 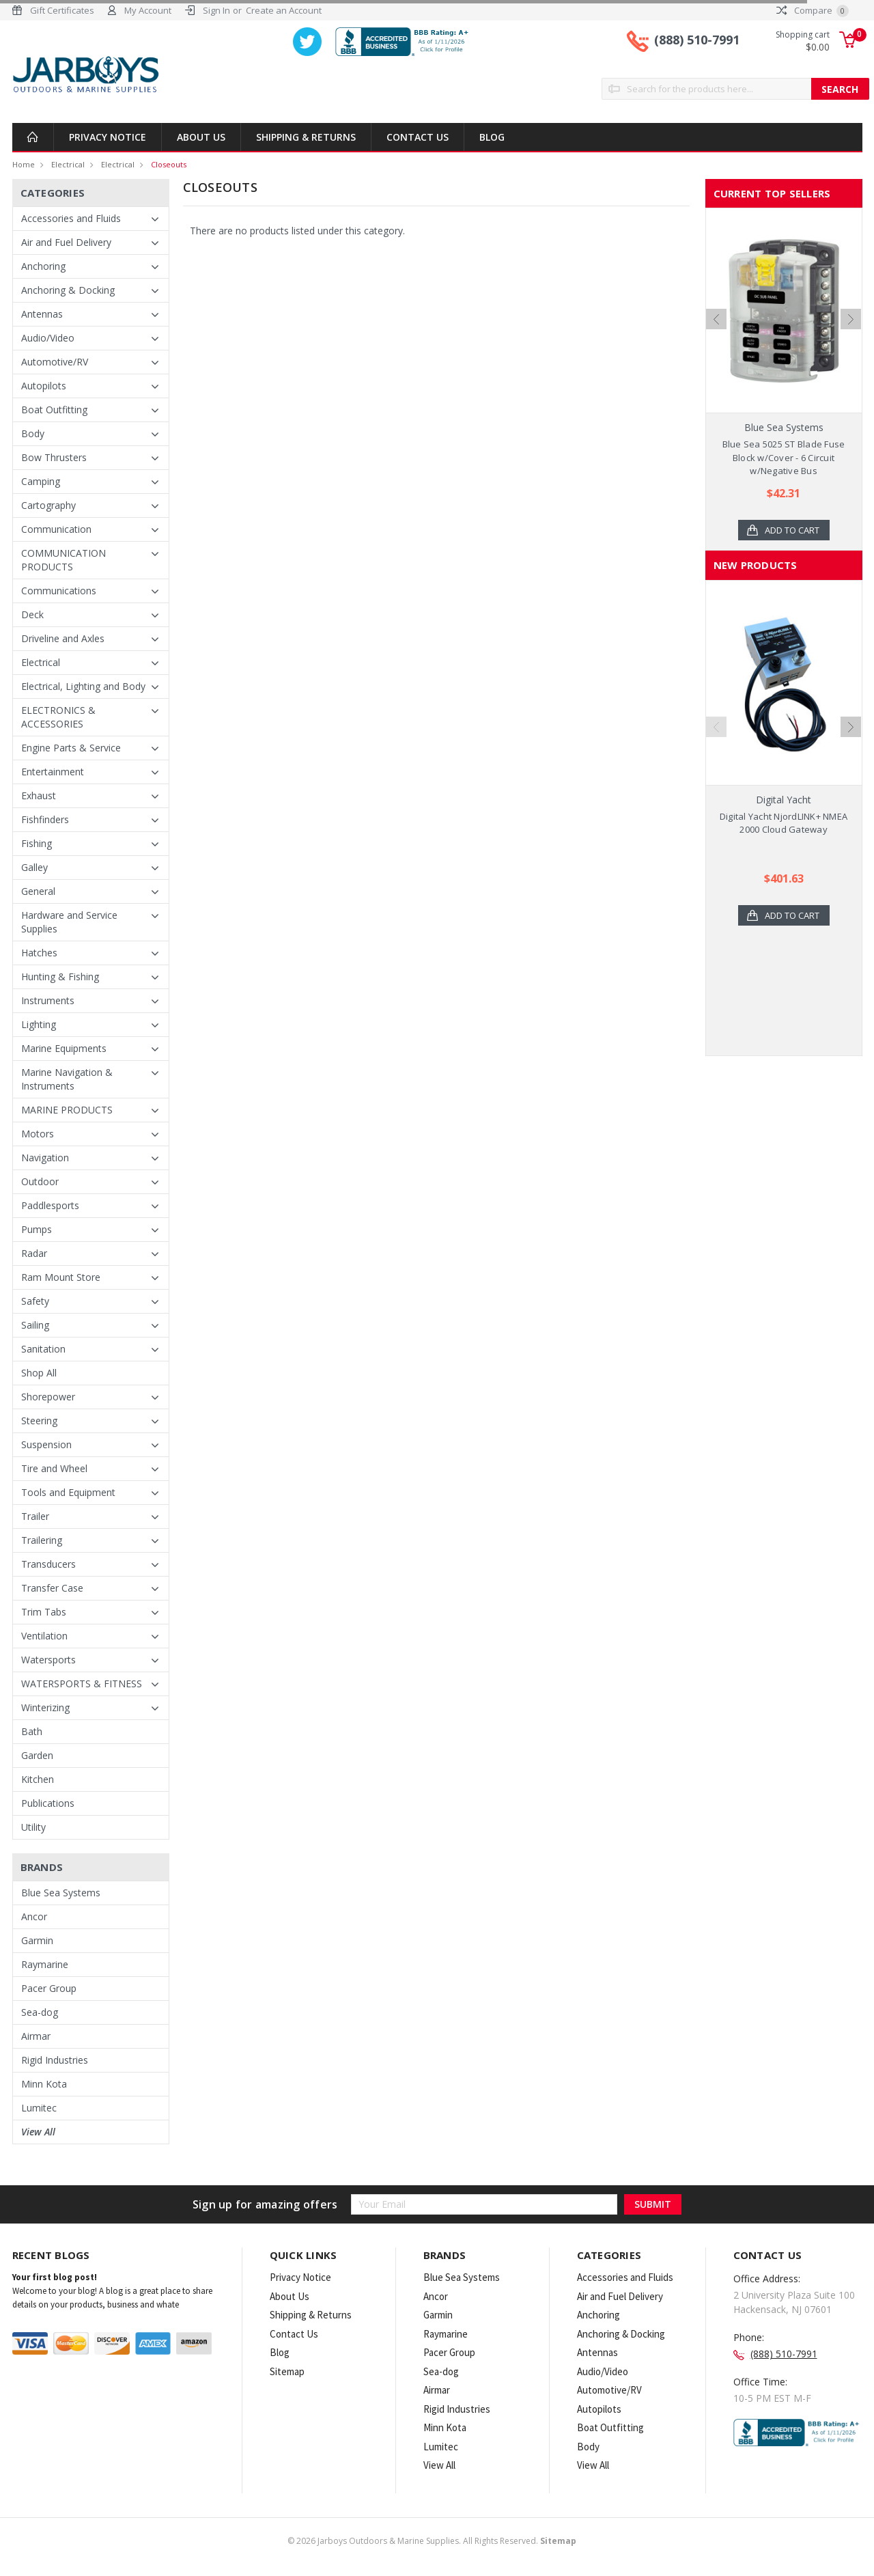 I want to click on Minn Kota, so click(x=44, y=2083).